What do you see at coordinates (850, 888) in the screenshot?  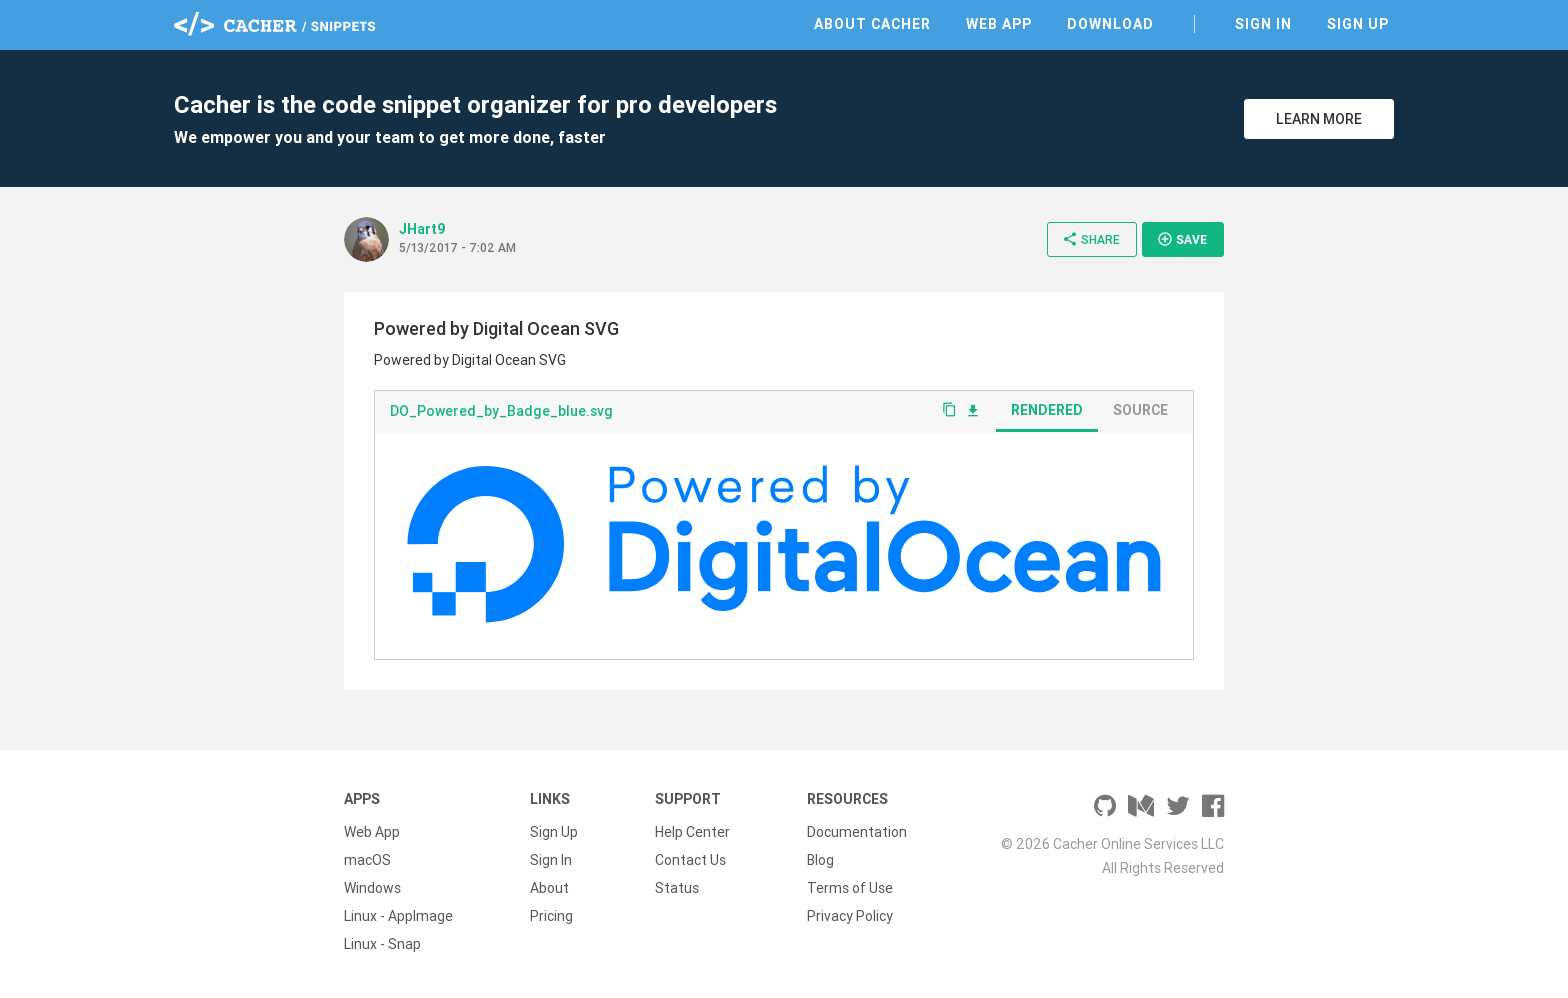 I see `Terms of Use` at bounding box center [850, 888].